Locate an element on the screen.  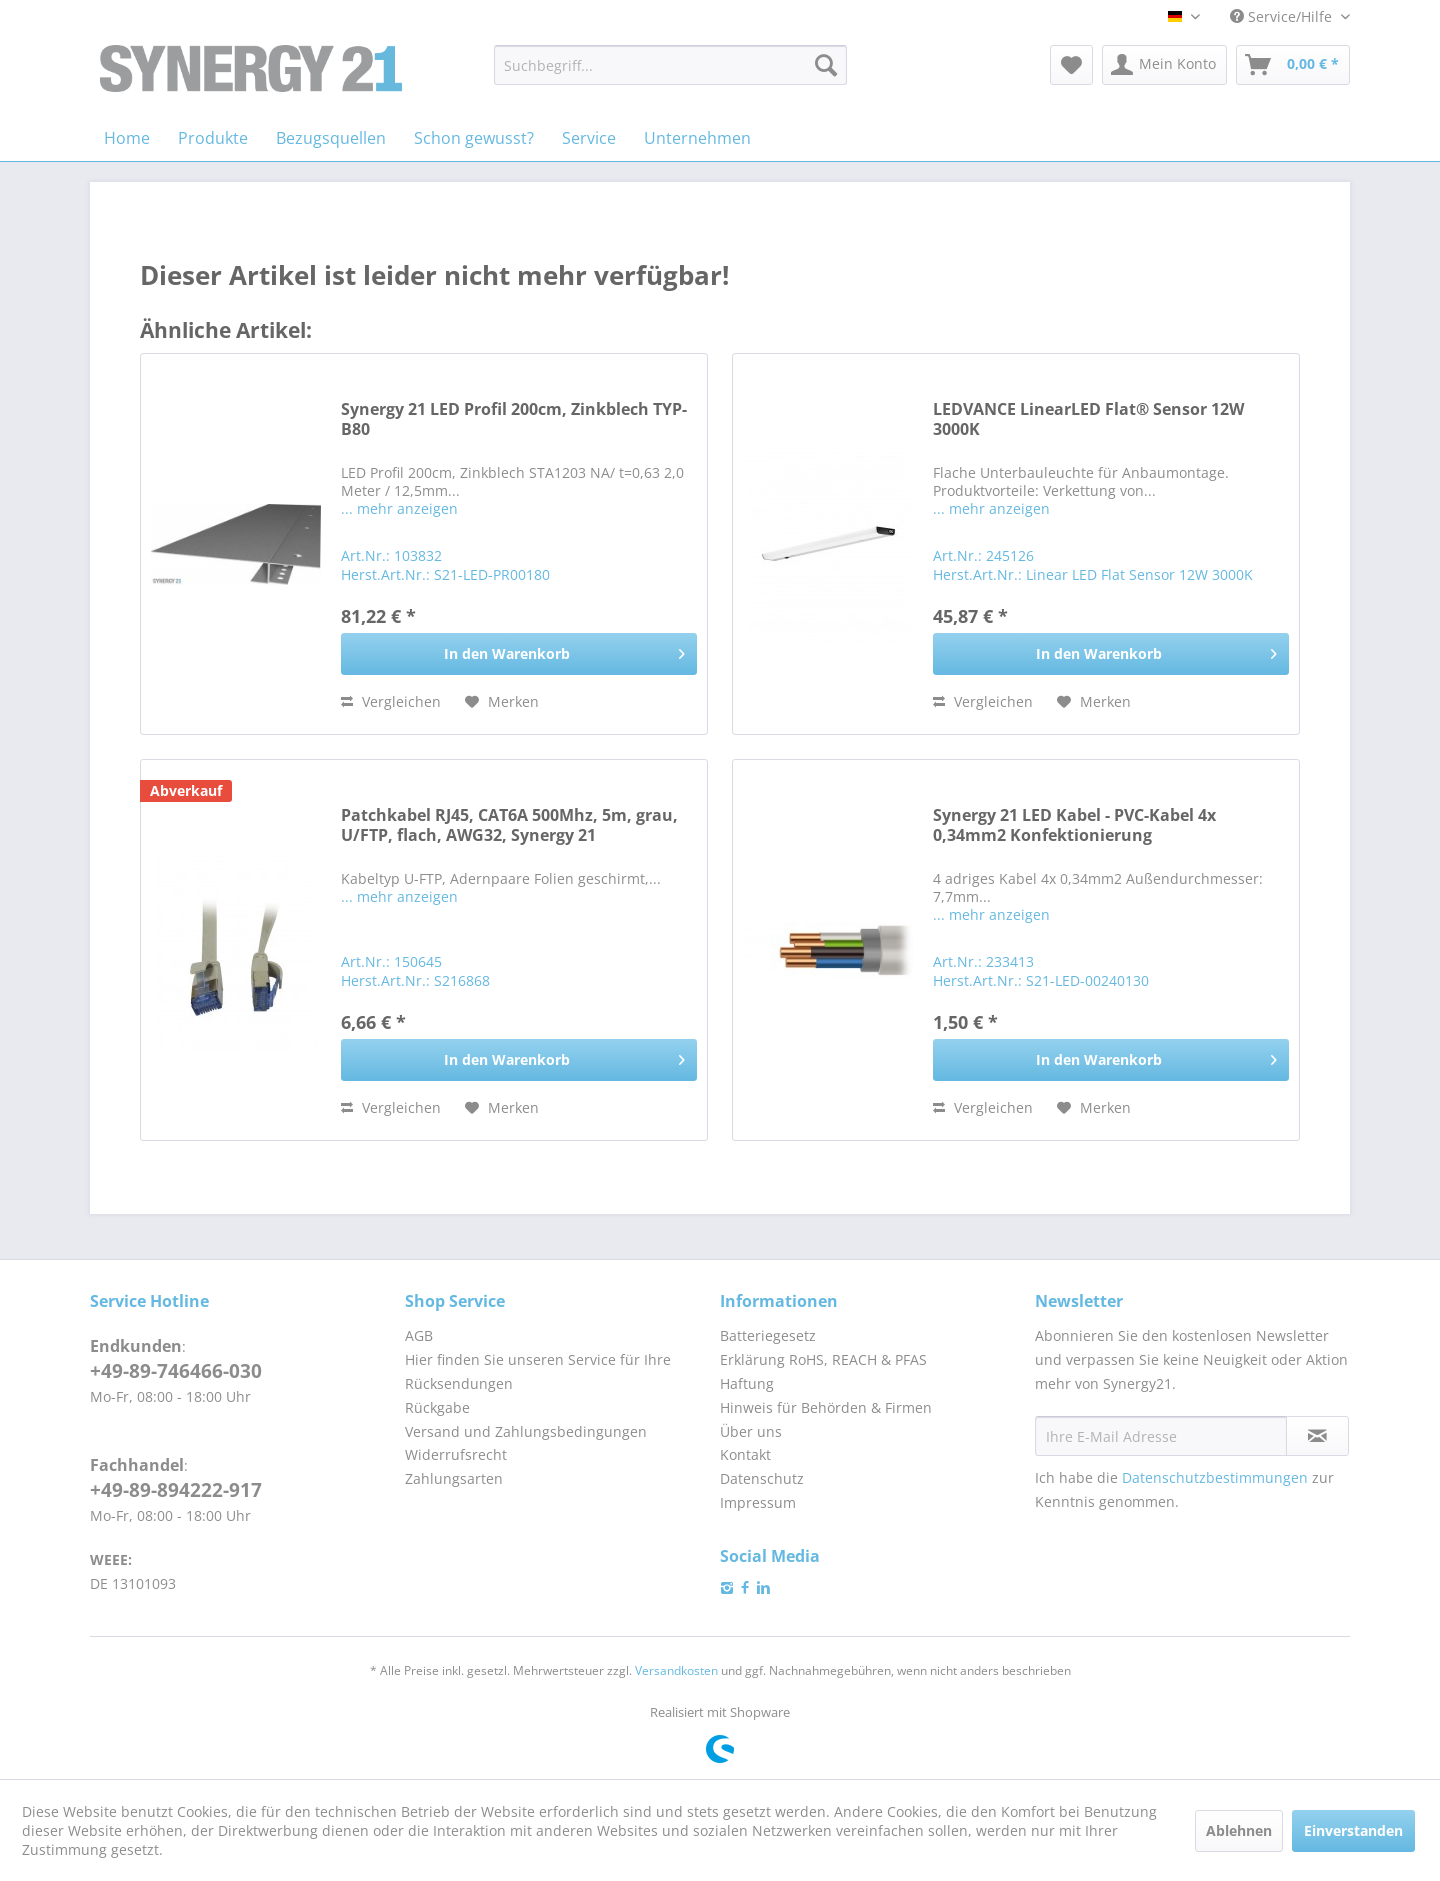
Datenschutz is located at coordinates (762, 1478).